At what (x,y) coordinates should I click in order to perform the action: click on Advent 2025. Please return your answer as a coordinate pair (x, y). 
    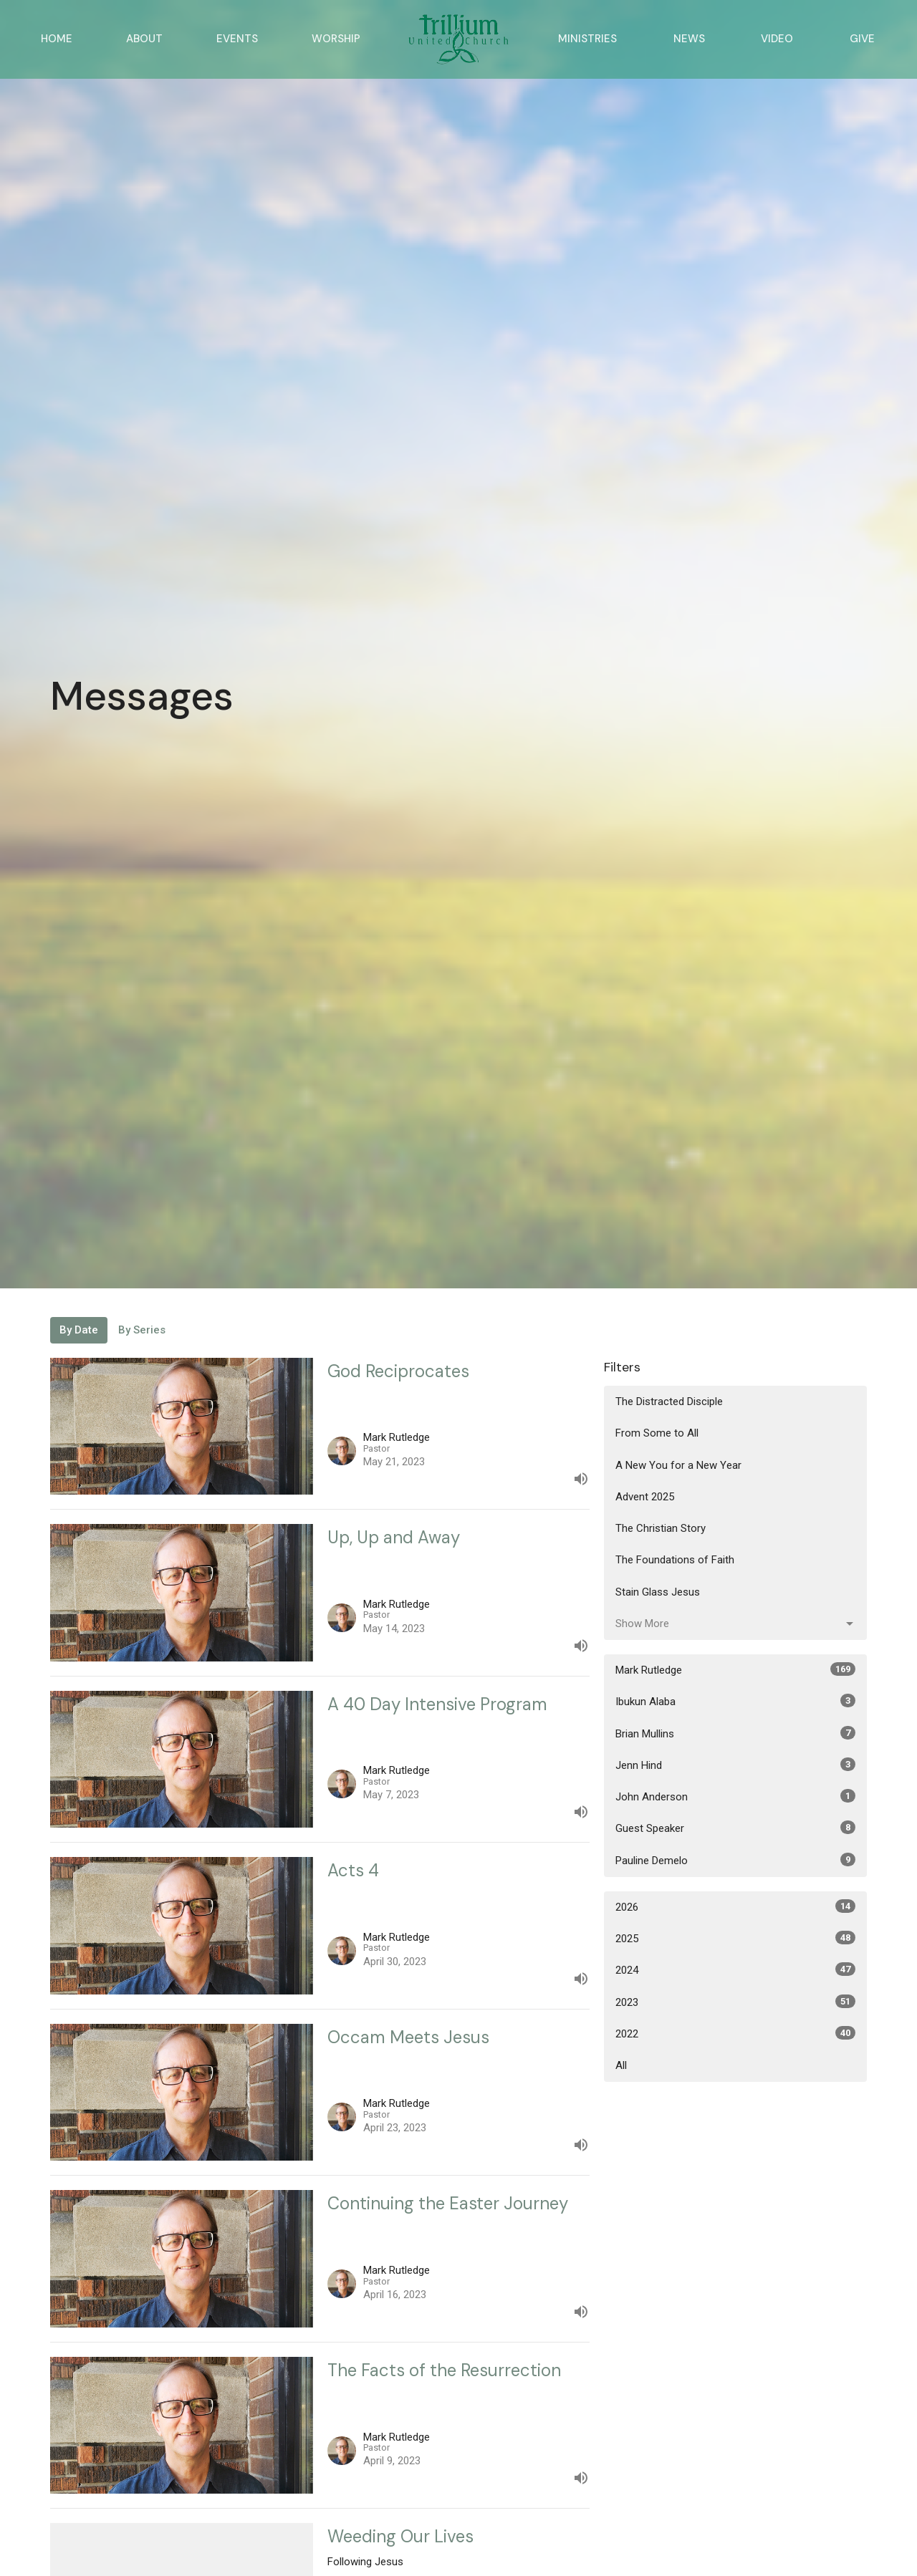
    Looking at the image, I should click on (644, 1496).